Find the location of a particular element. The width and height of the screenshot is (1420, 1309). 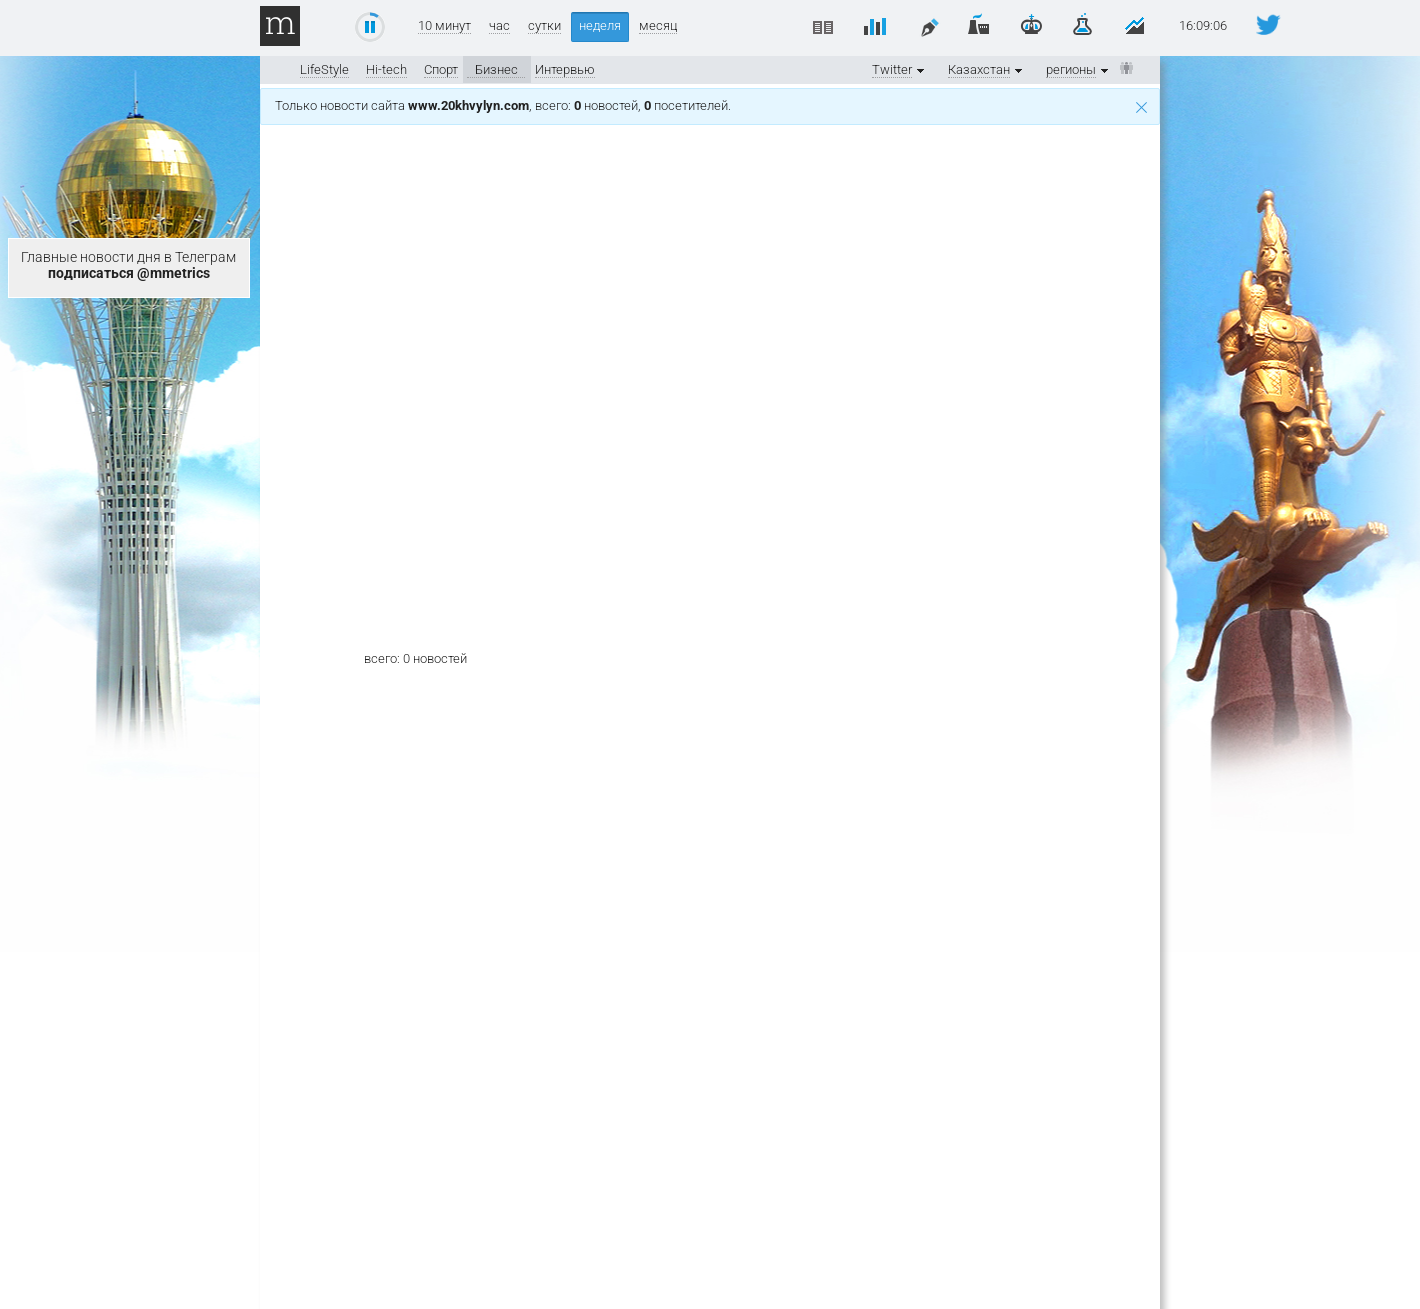

сутки is located at coordinates (544, 26).